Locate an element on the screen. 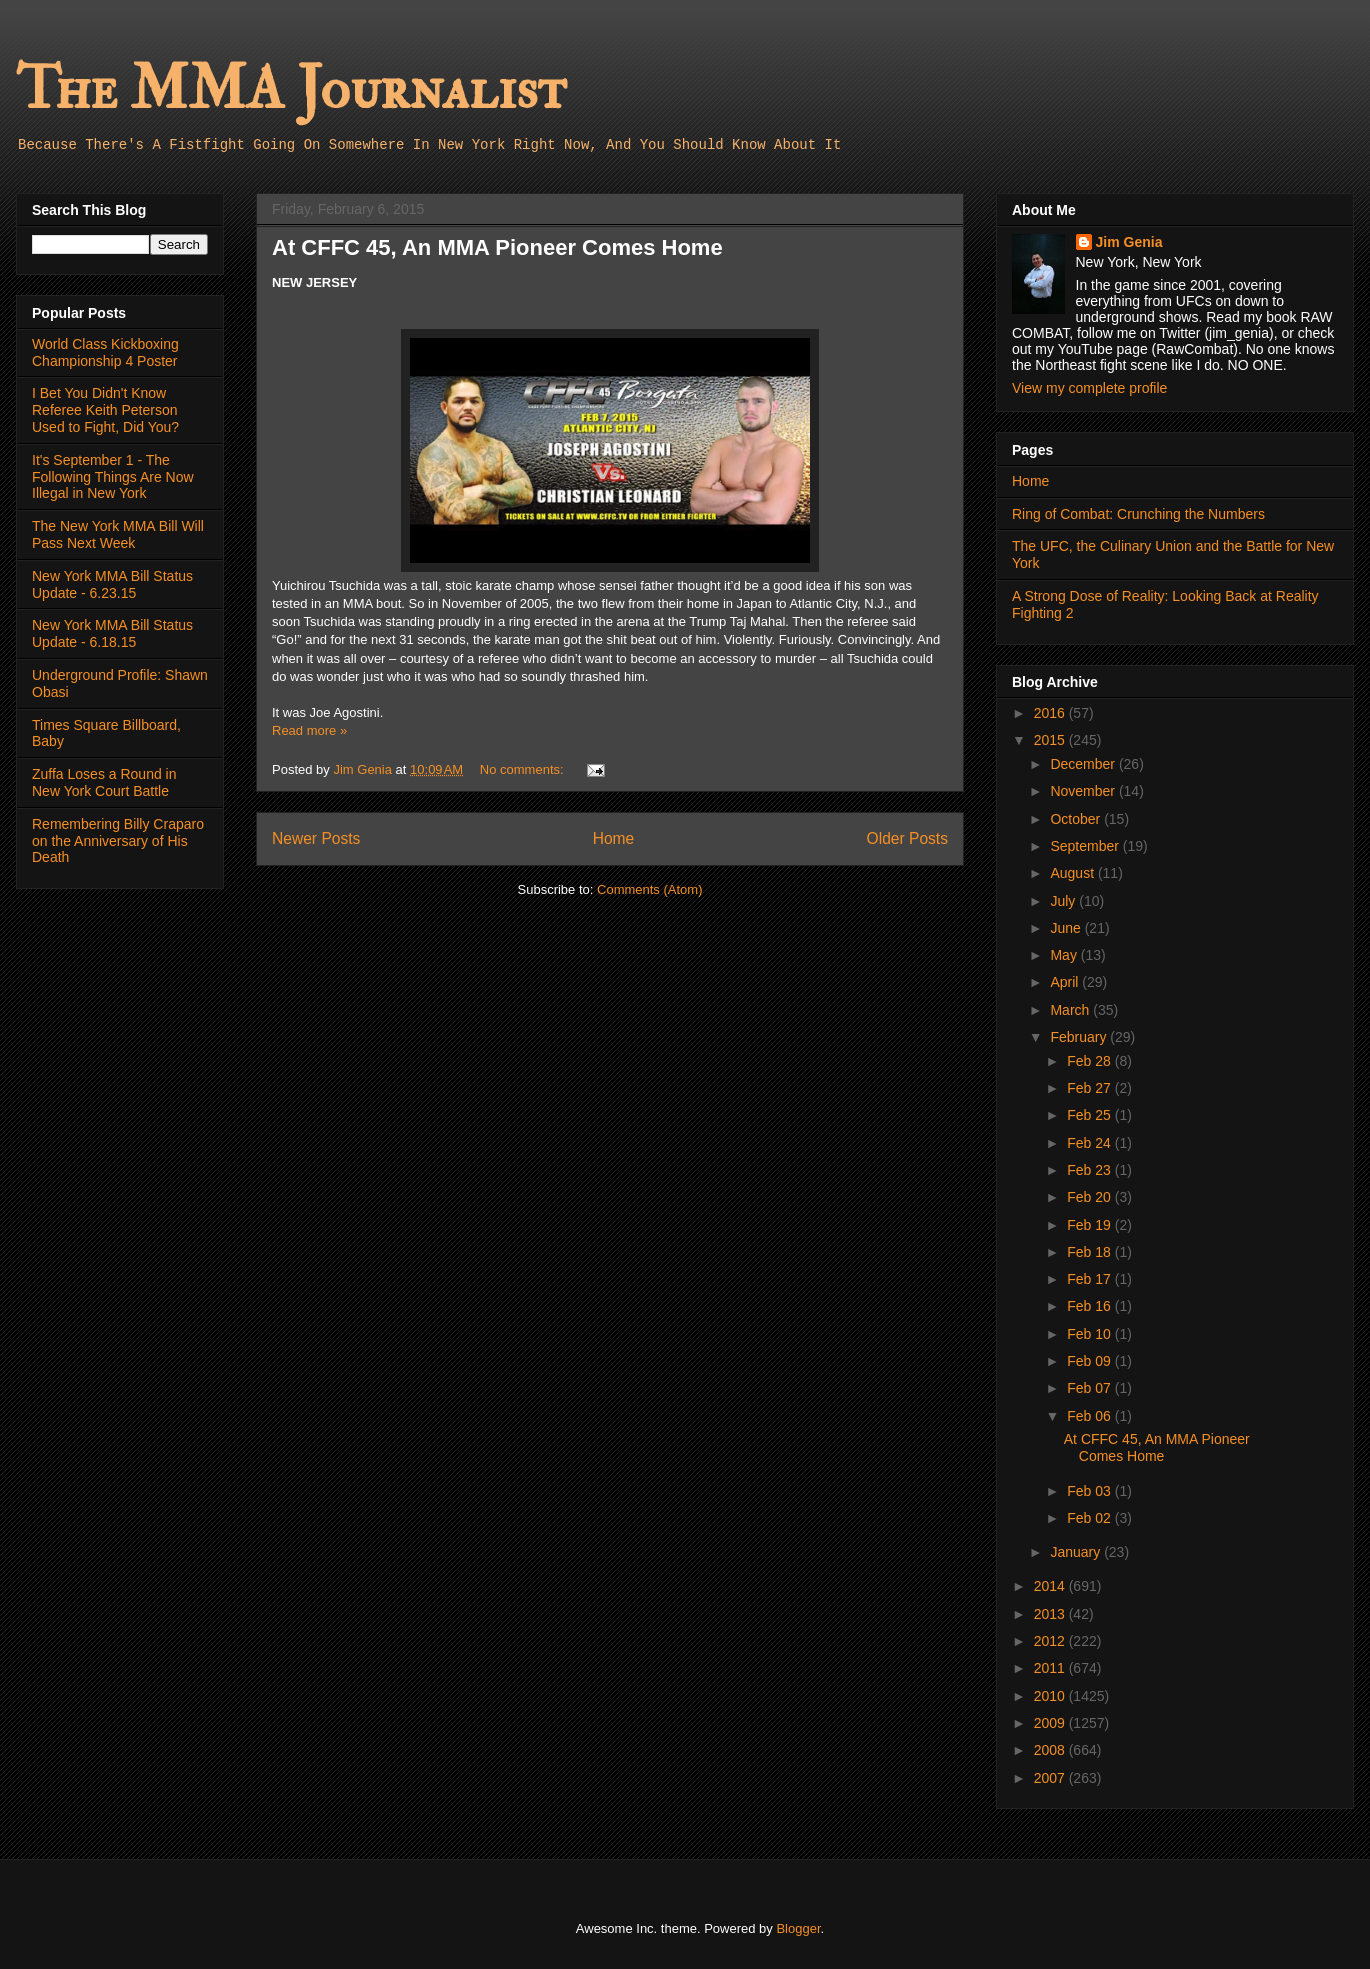 The height and width of the screenshot is (1969, 1370). June is located at coordinates (1067, 928).